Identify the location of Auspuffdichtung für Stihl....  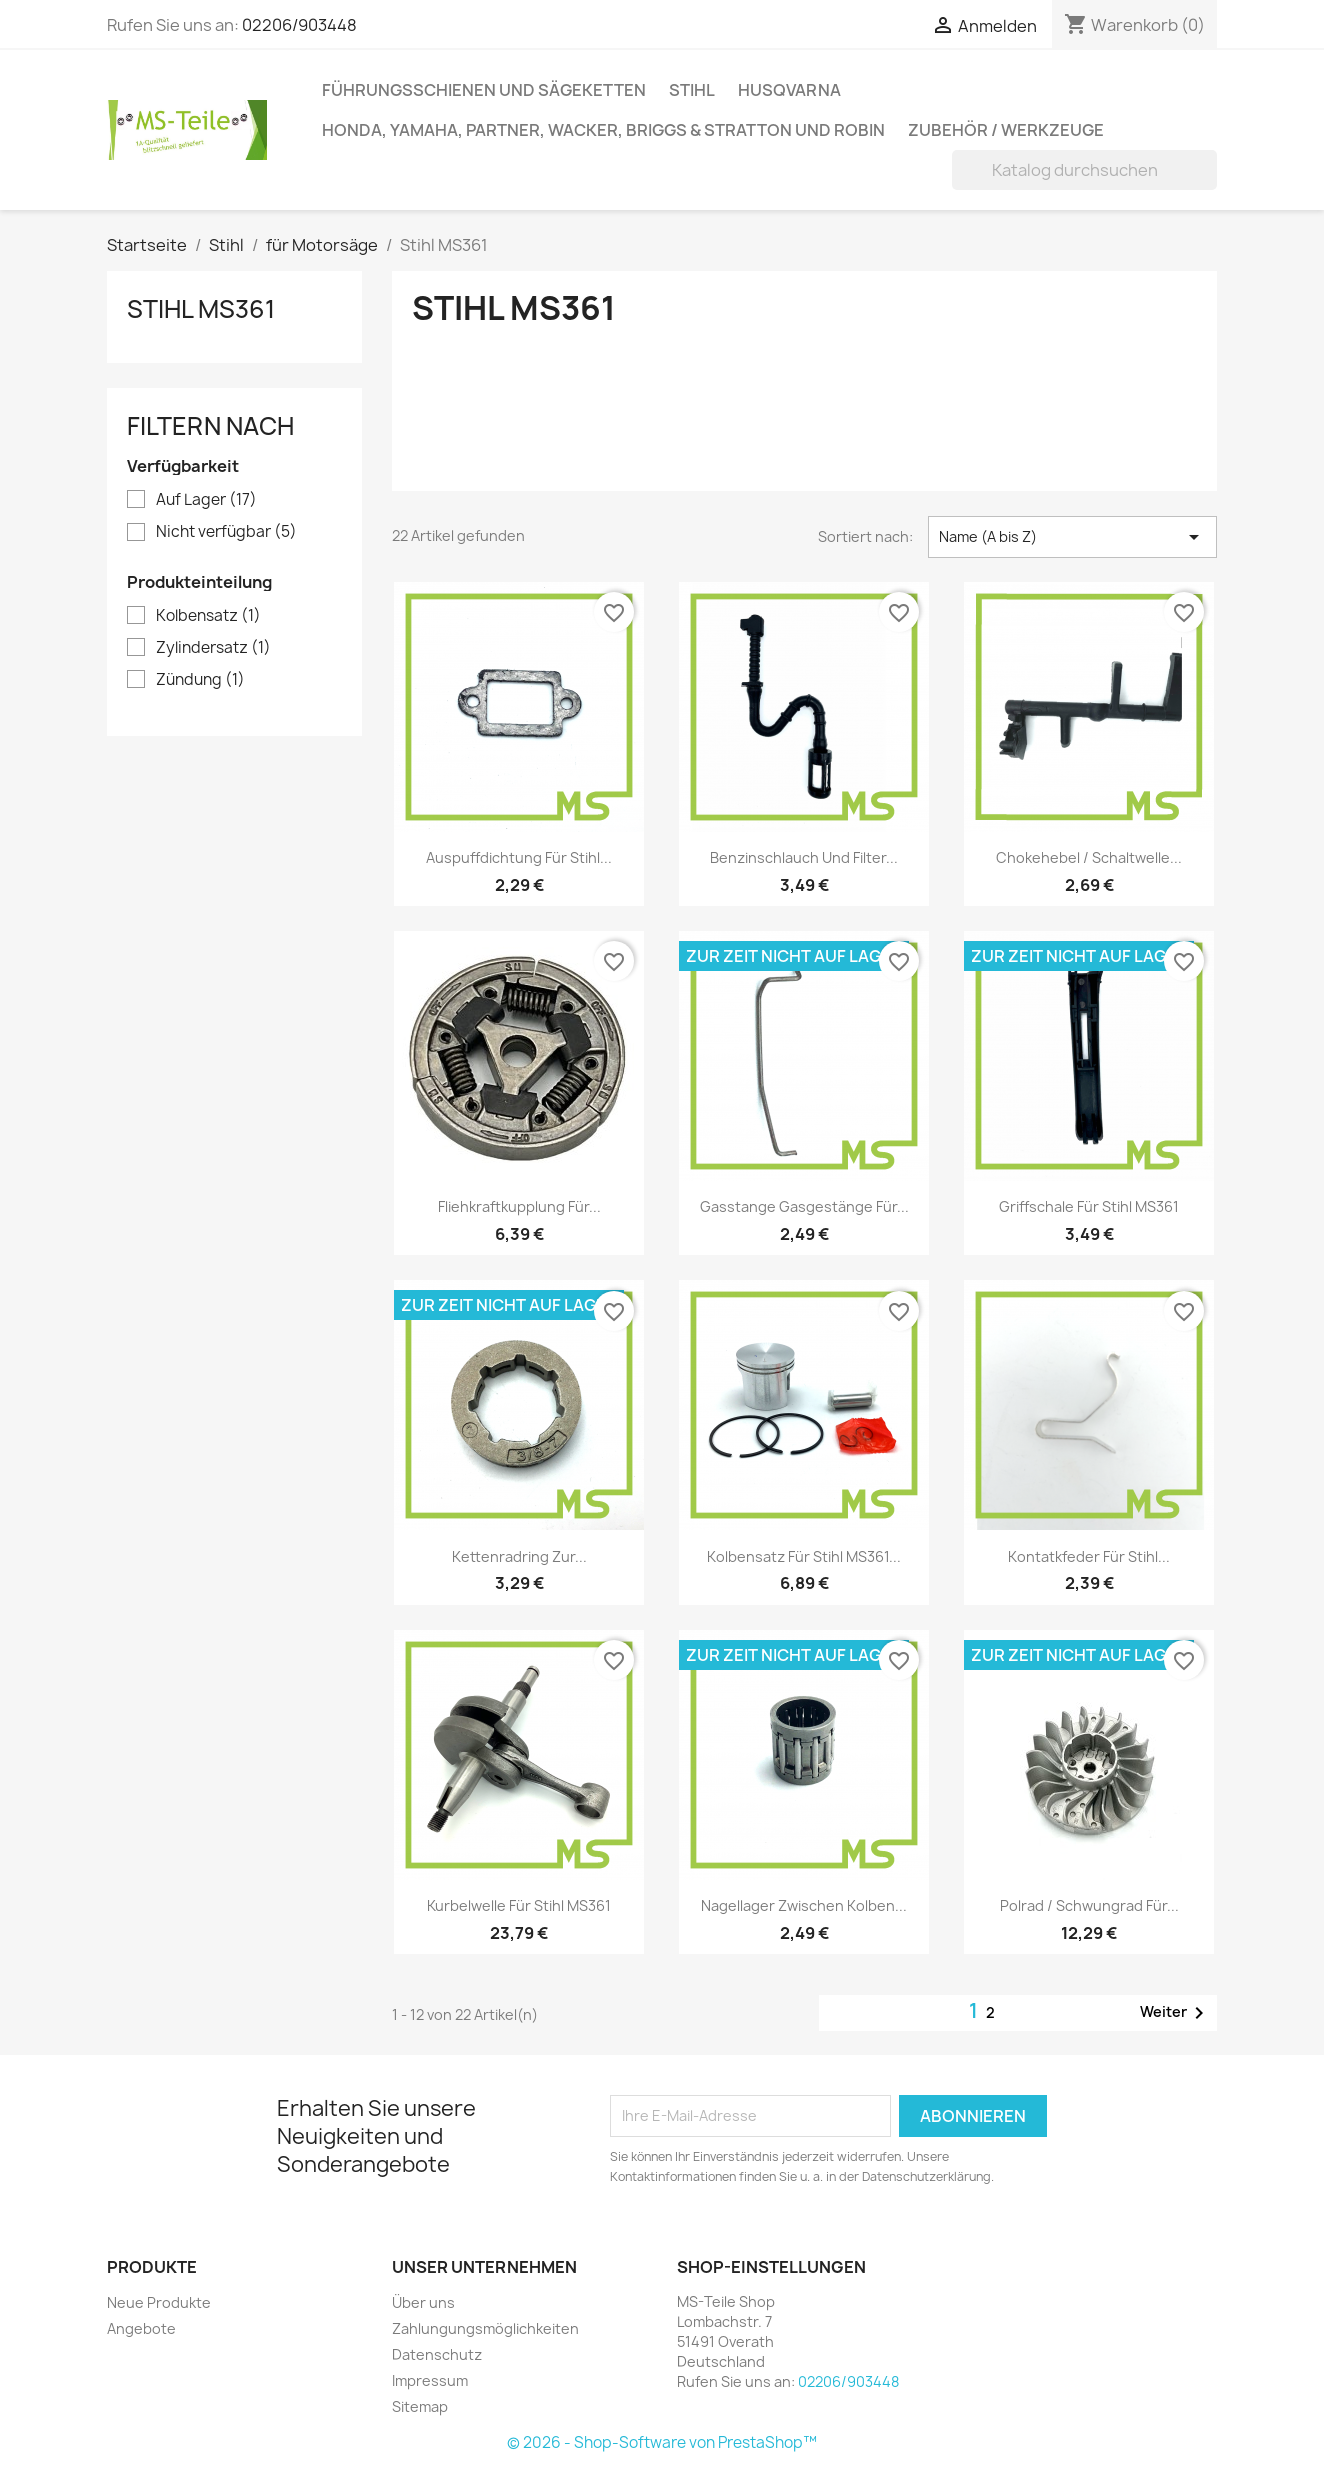
(519, 857).